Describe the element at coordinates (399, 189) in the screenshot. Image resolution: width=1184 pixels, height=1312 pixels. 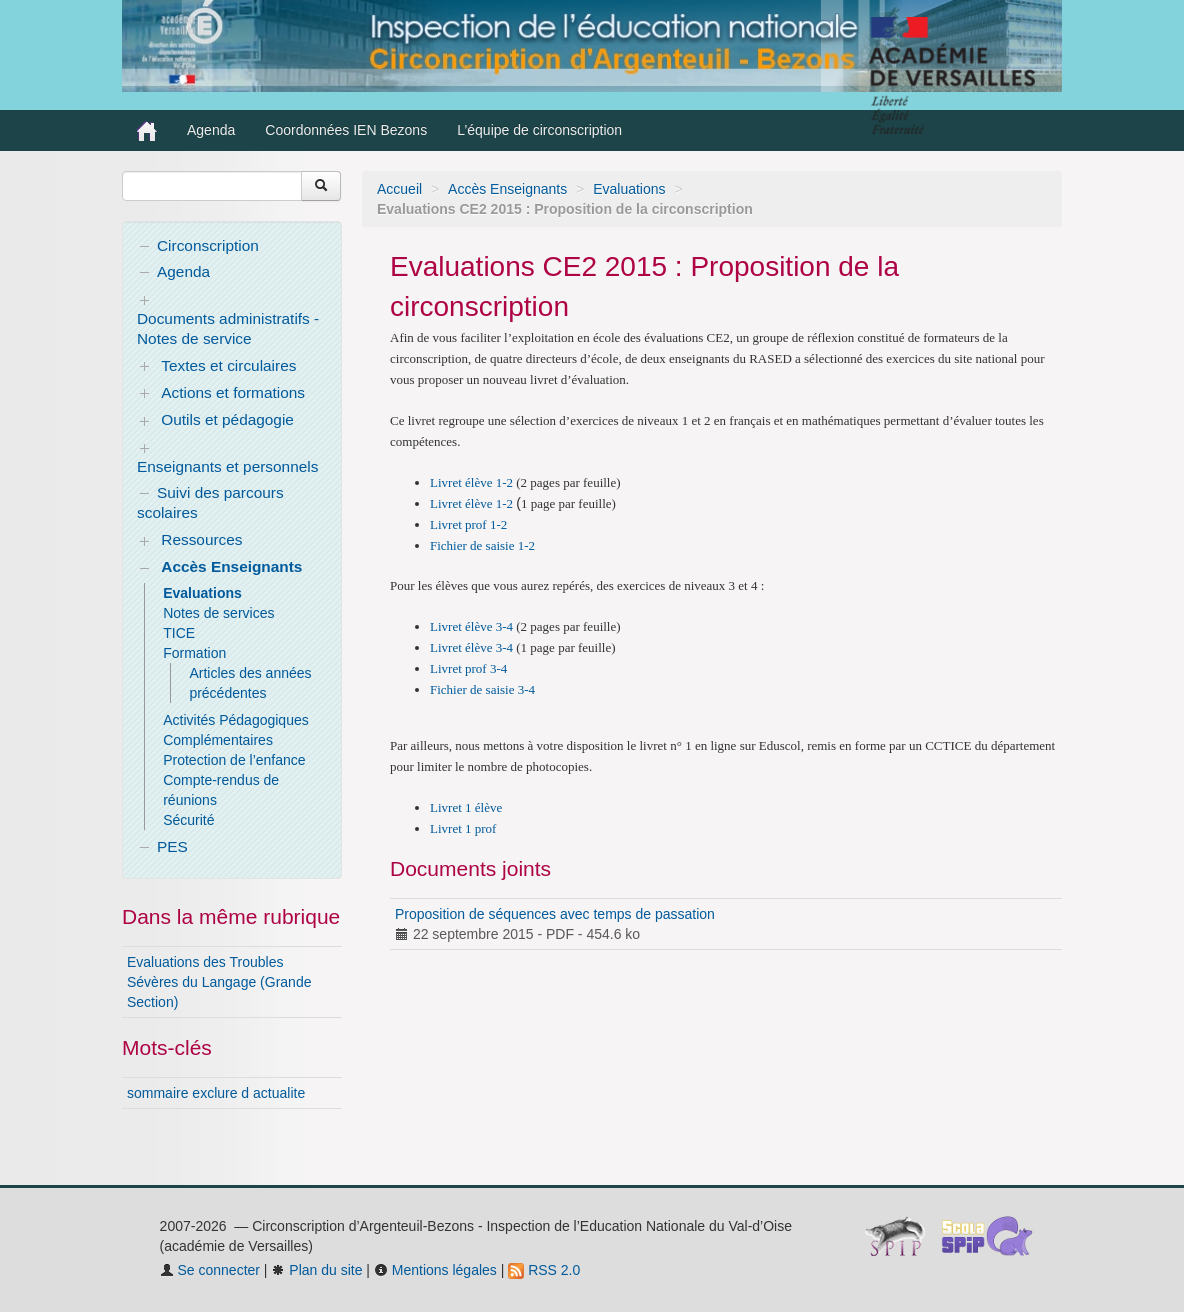
I see `Accueil` at that location.